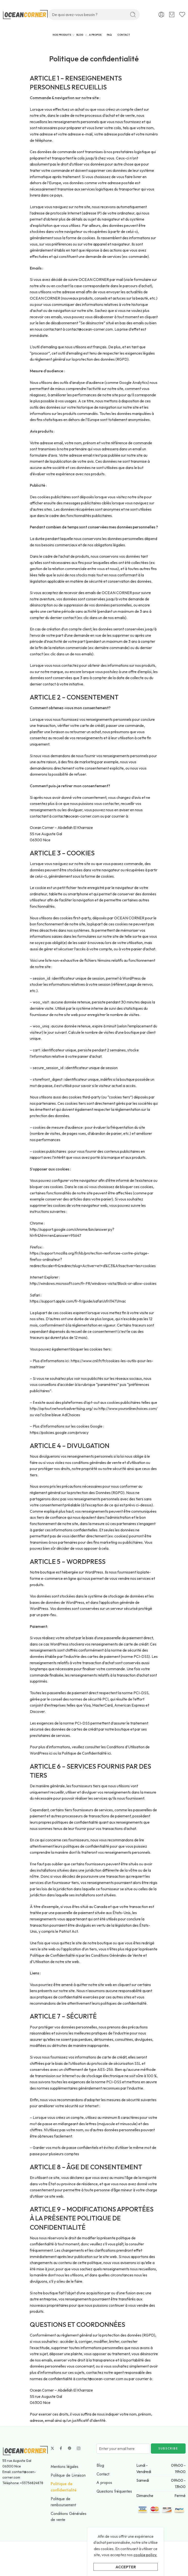 The image size is (188, 2576). Describe the element at coordinates (68, 2517) in the screenshot. I see `Conditions Générales de vente` at that location.